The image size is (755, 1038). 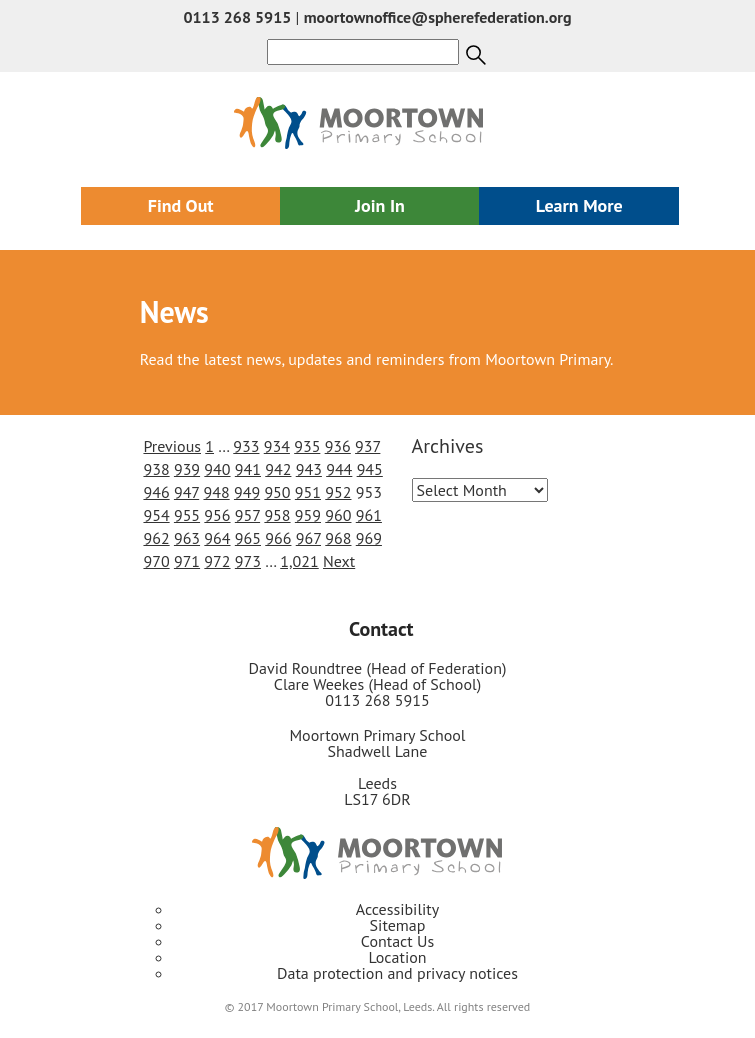 What do you see at coordinates (187, 469) in the screenshot?
I see `939` at bounding box center [187, 469].